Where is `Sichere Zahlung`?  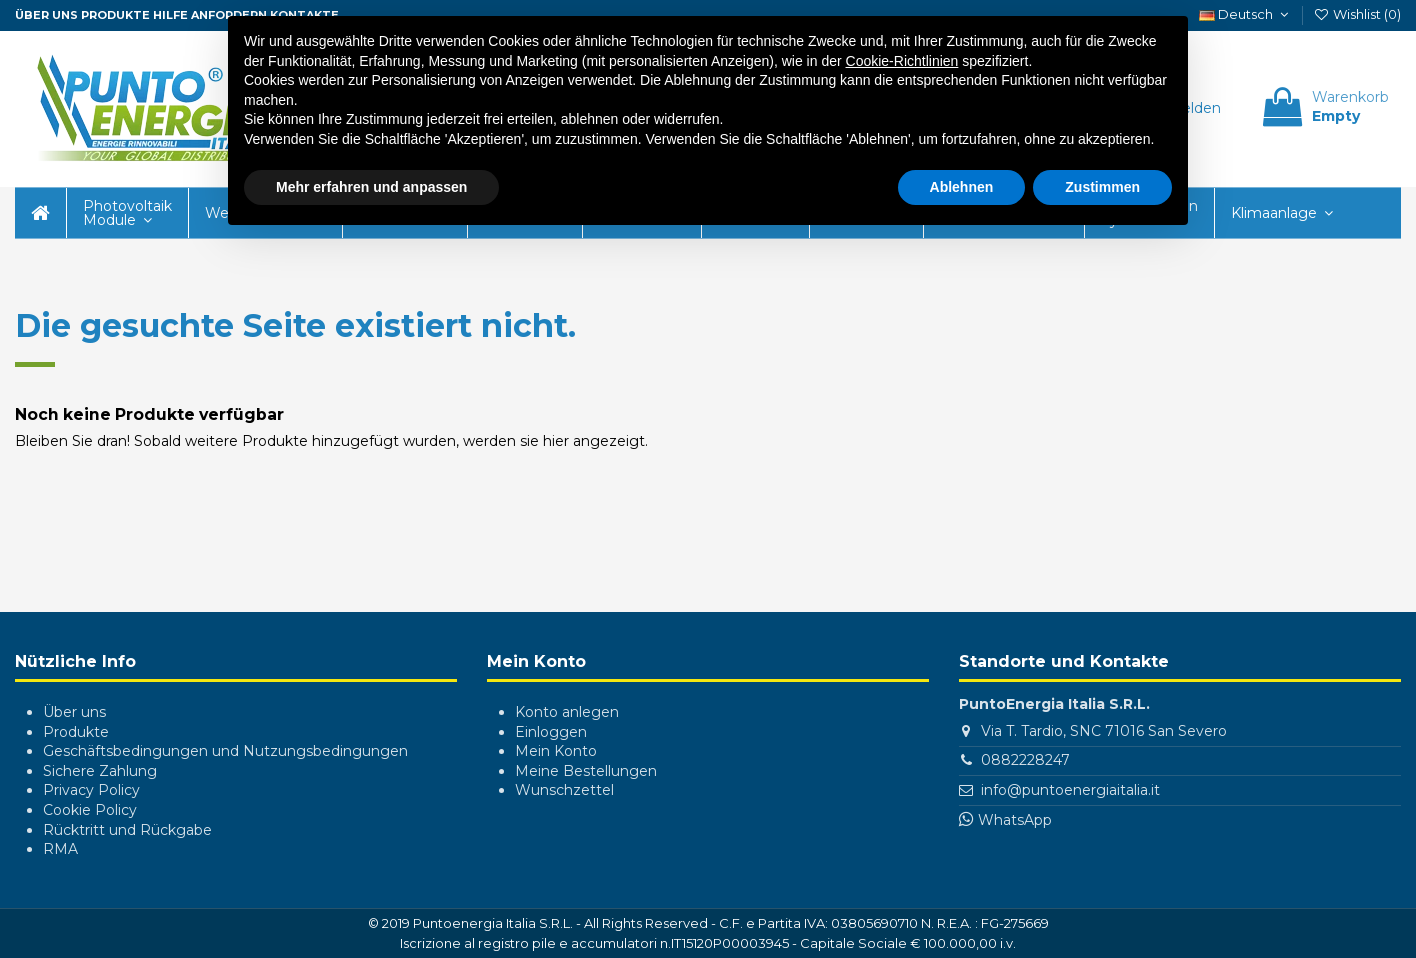
Sichere Zahlung is located at coordinates (100, 771).